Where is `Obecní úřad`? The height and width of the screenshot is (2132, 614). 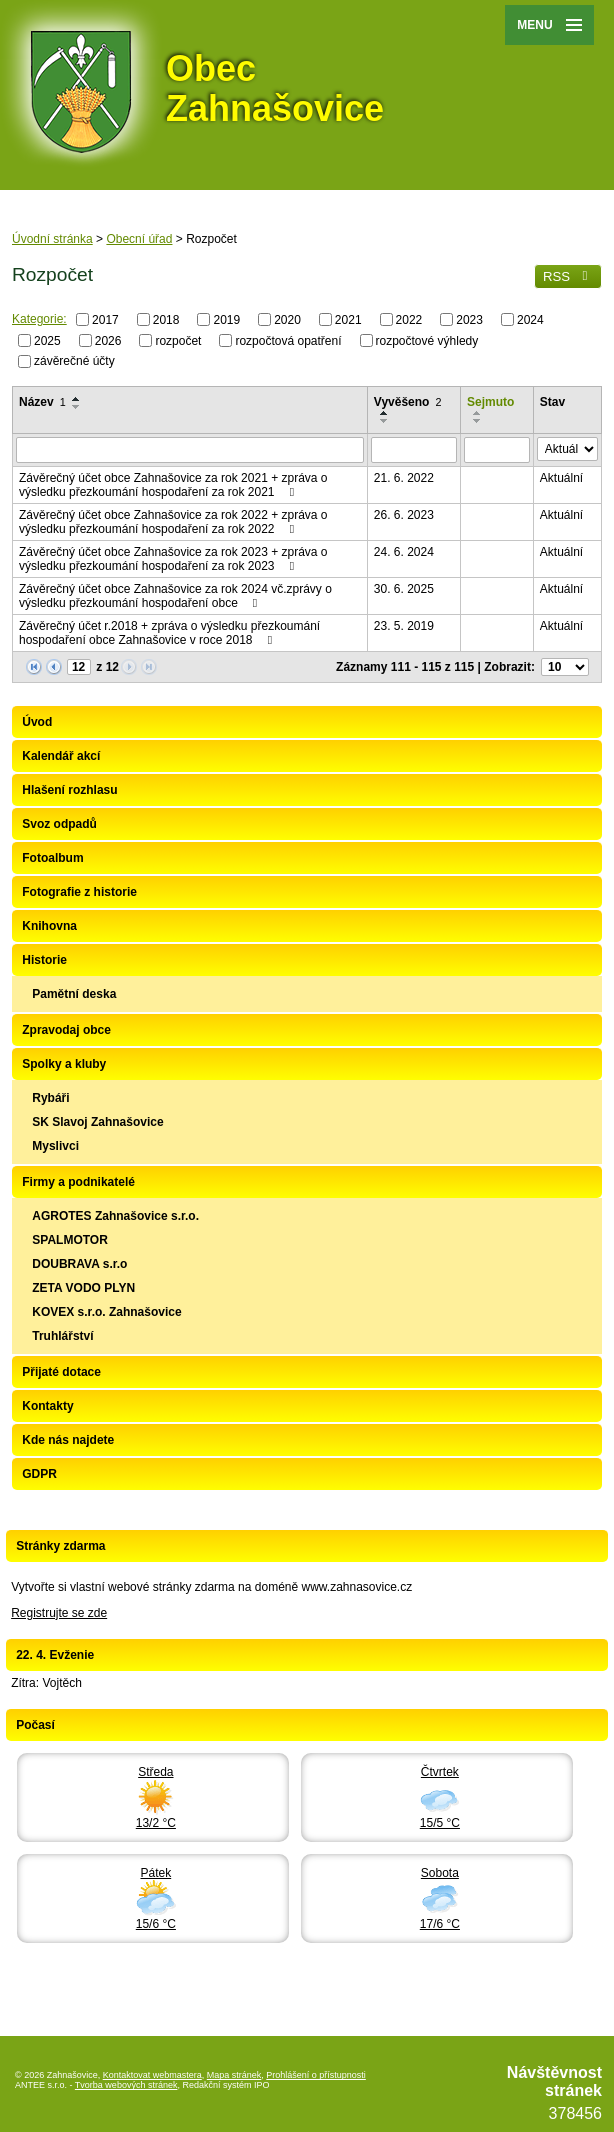 Obecní úřad is located at coordinates (139, 239).